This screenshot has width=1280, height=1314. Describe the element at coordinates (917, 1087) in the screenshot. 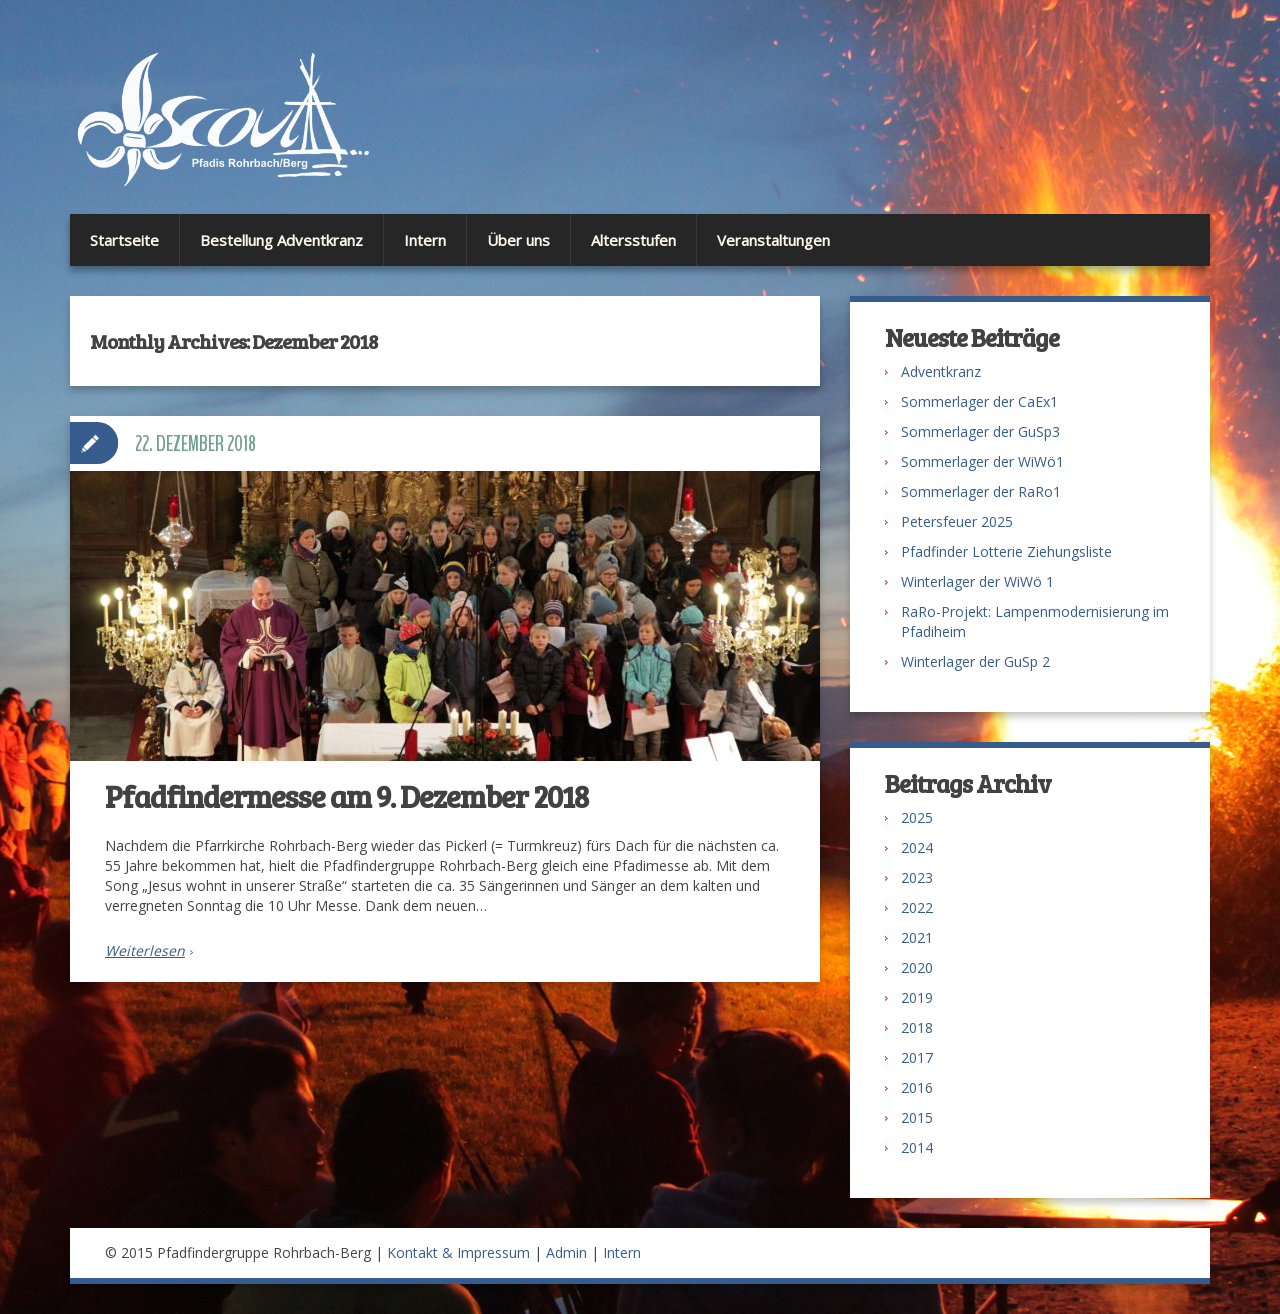

I see `2016` at that location.